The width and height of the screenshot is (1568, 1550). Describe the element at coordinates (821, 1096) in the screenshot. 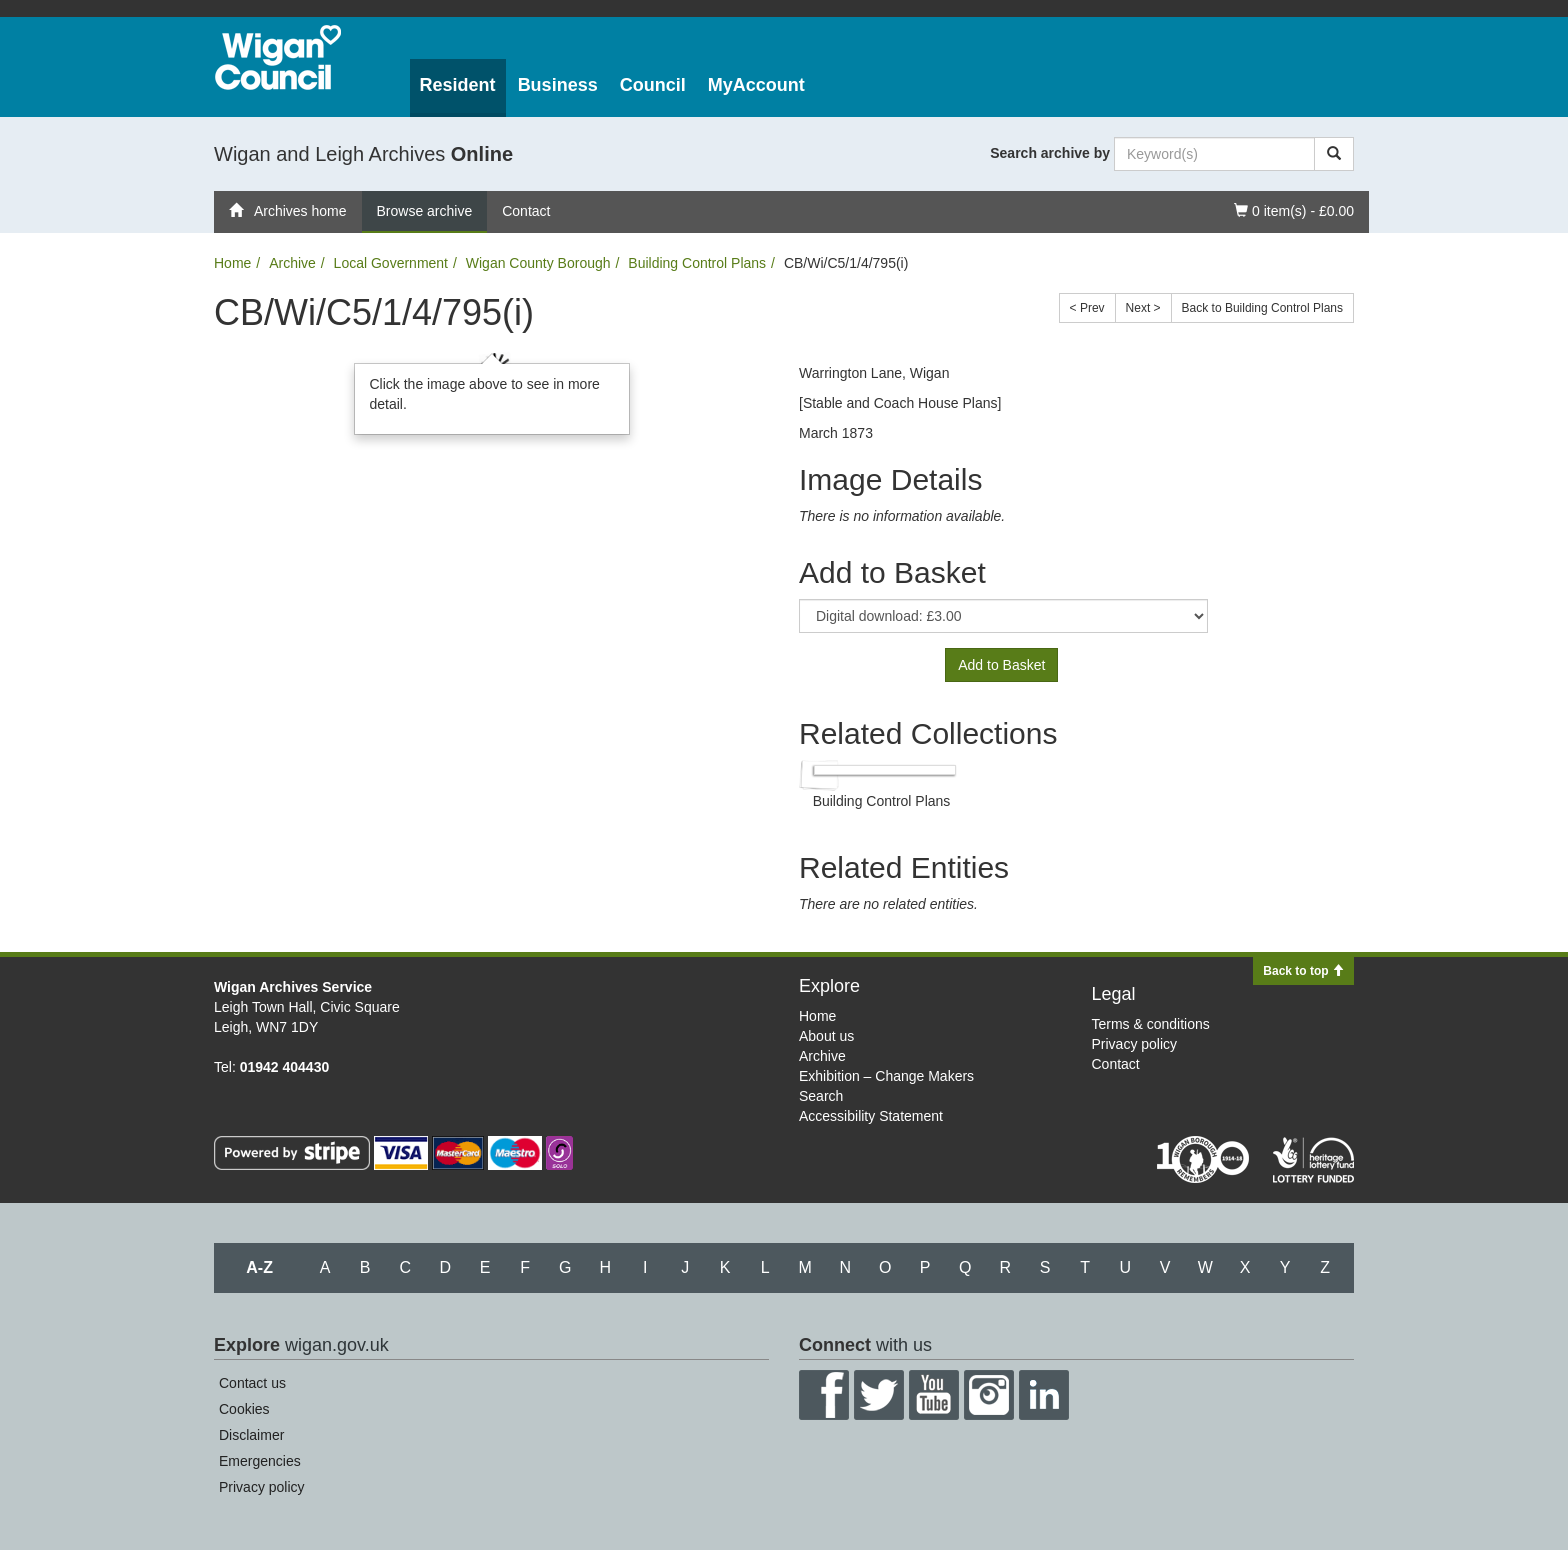

I see `Search` at that location.